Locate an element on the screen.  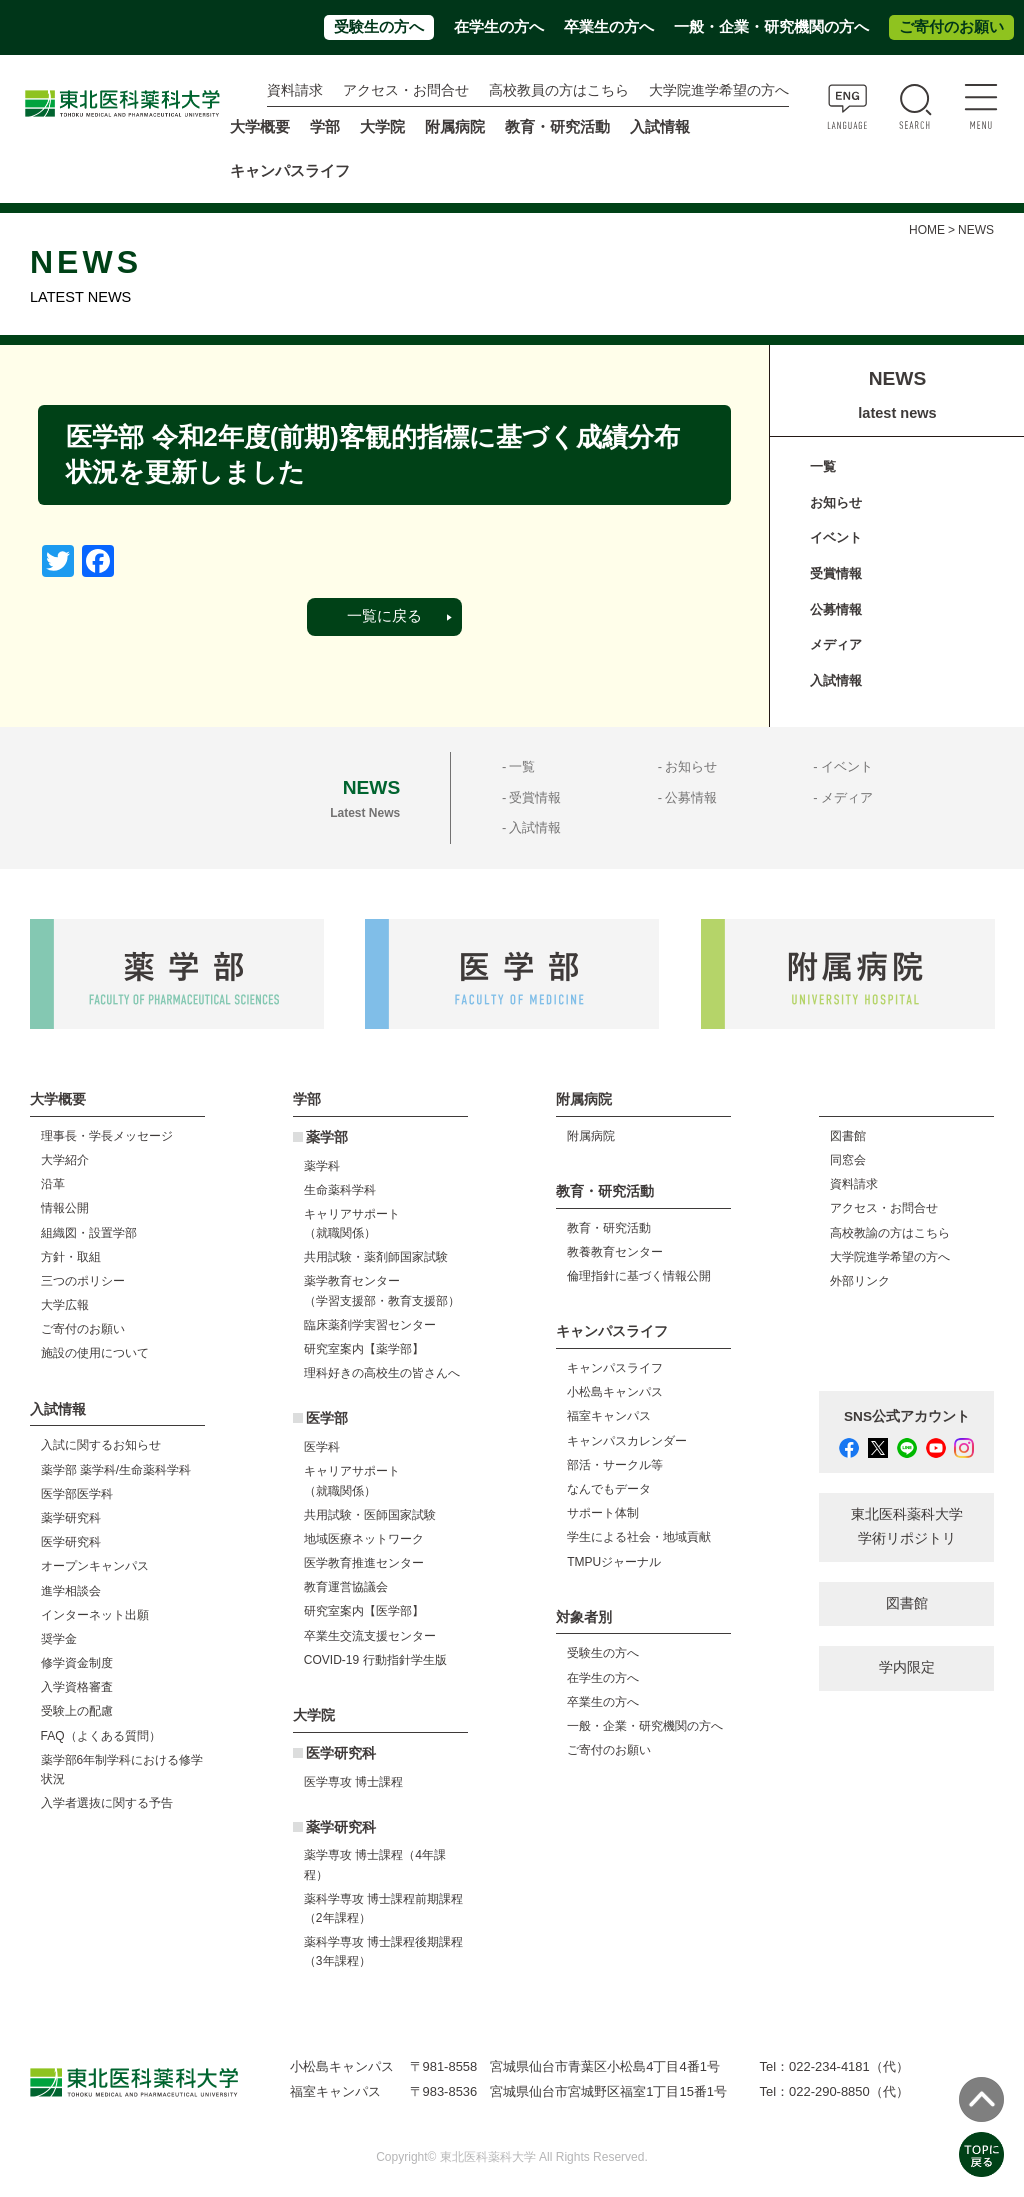
薬学部 薬学科/生命薬科学科 is located at coordinates (116, 1470).